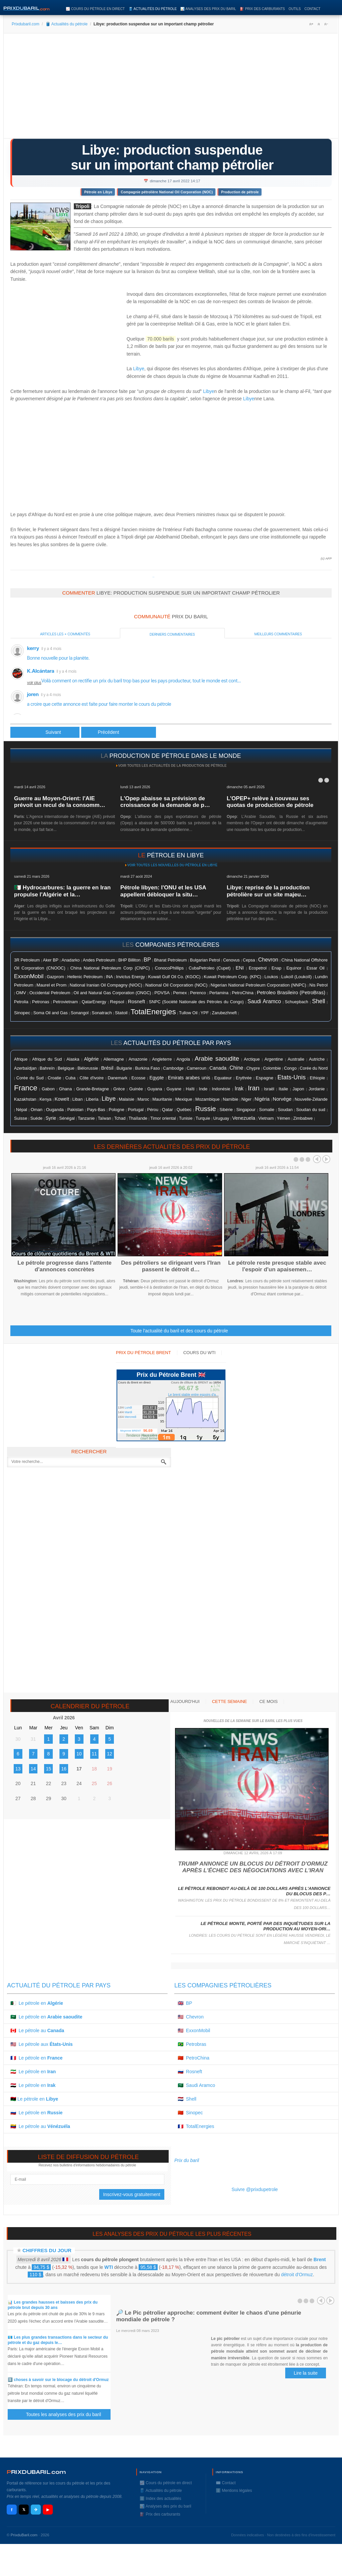  I want to click on [Article précédent : Le pétrole bondit avec l'arrêt de sites en Libye], so click(44, 732).